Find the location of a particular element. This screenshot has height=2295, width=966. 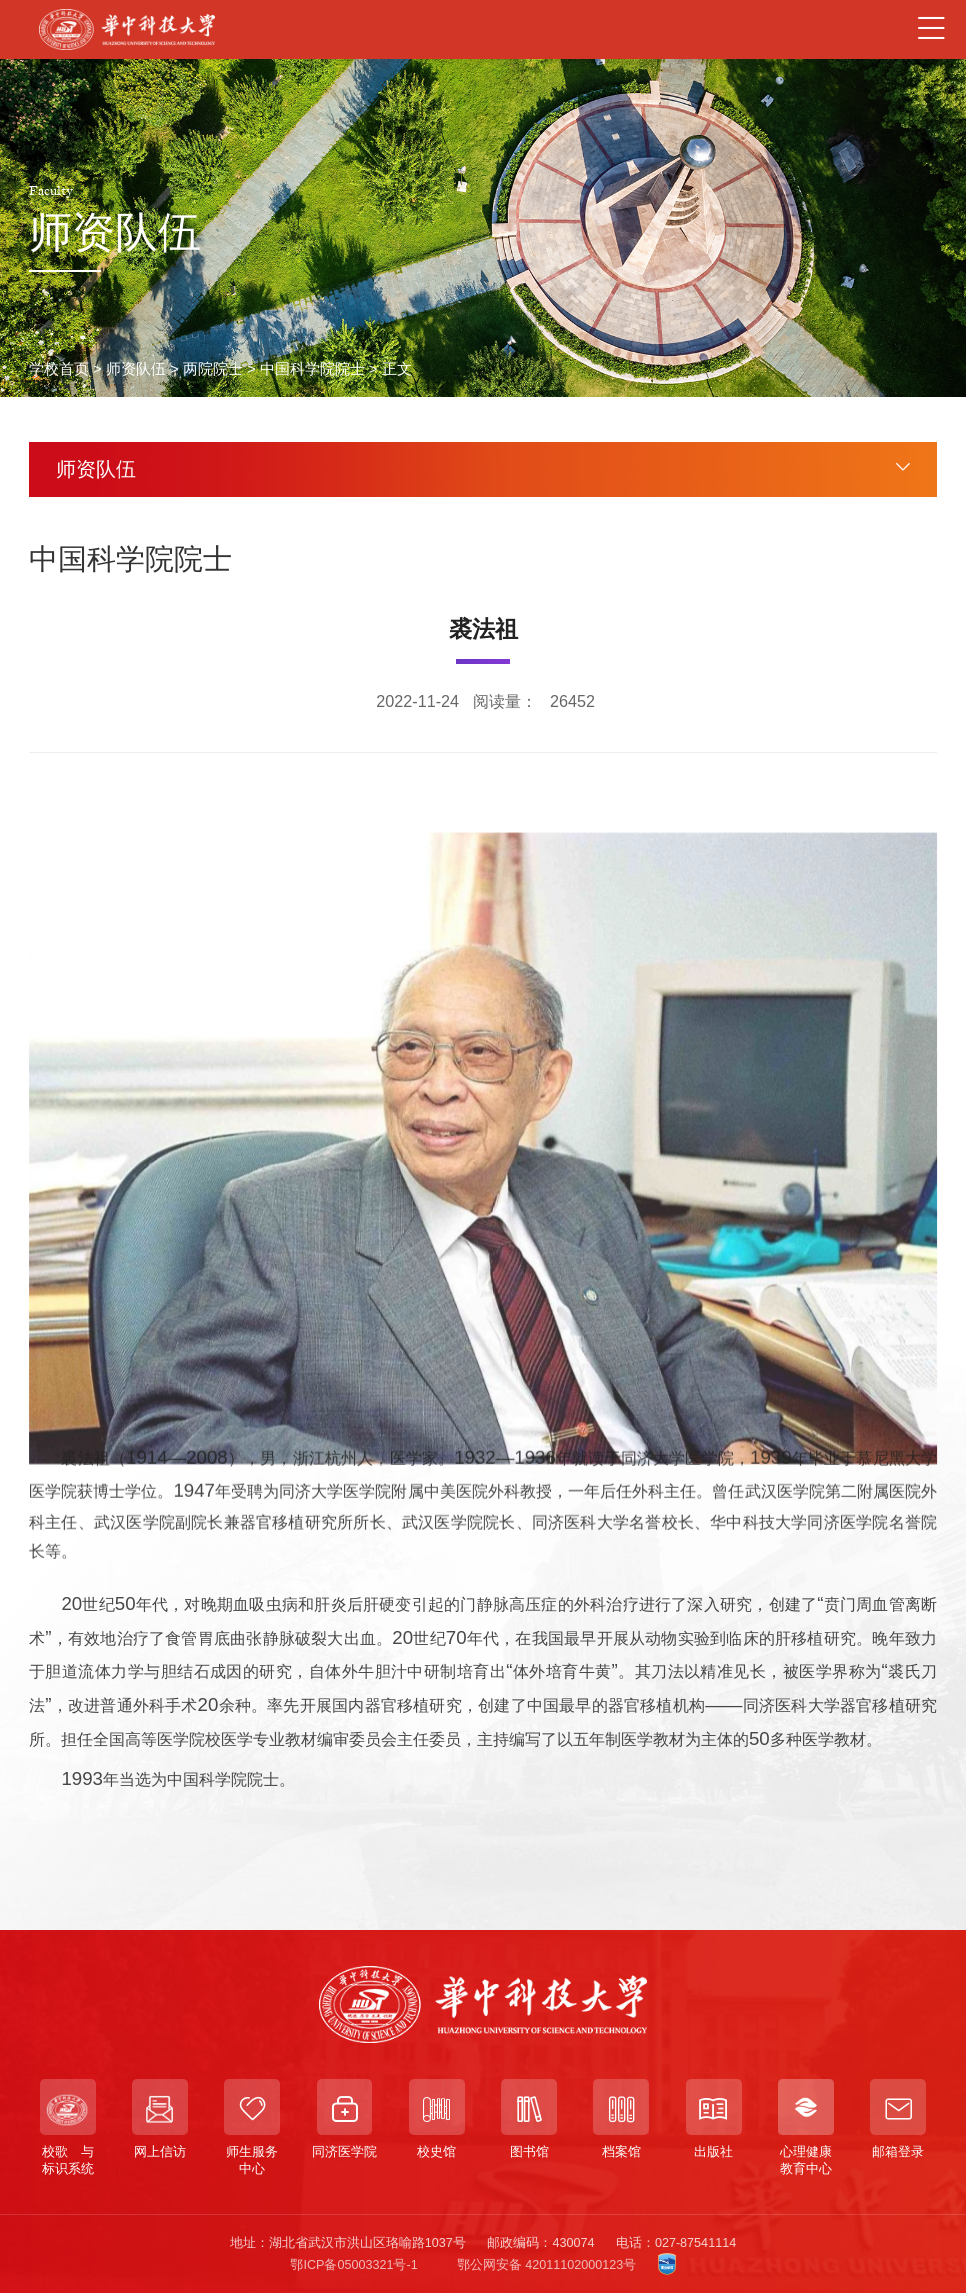

中国科学院院士 is located at coordinates (312, 369).